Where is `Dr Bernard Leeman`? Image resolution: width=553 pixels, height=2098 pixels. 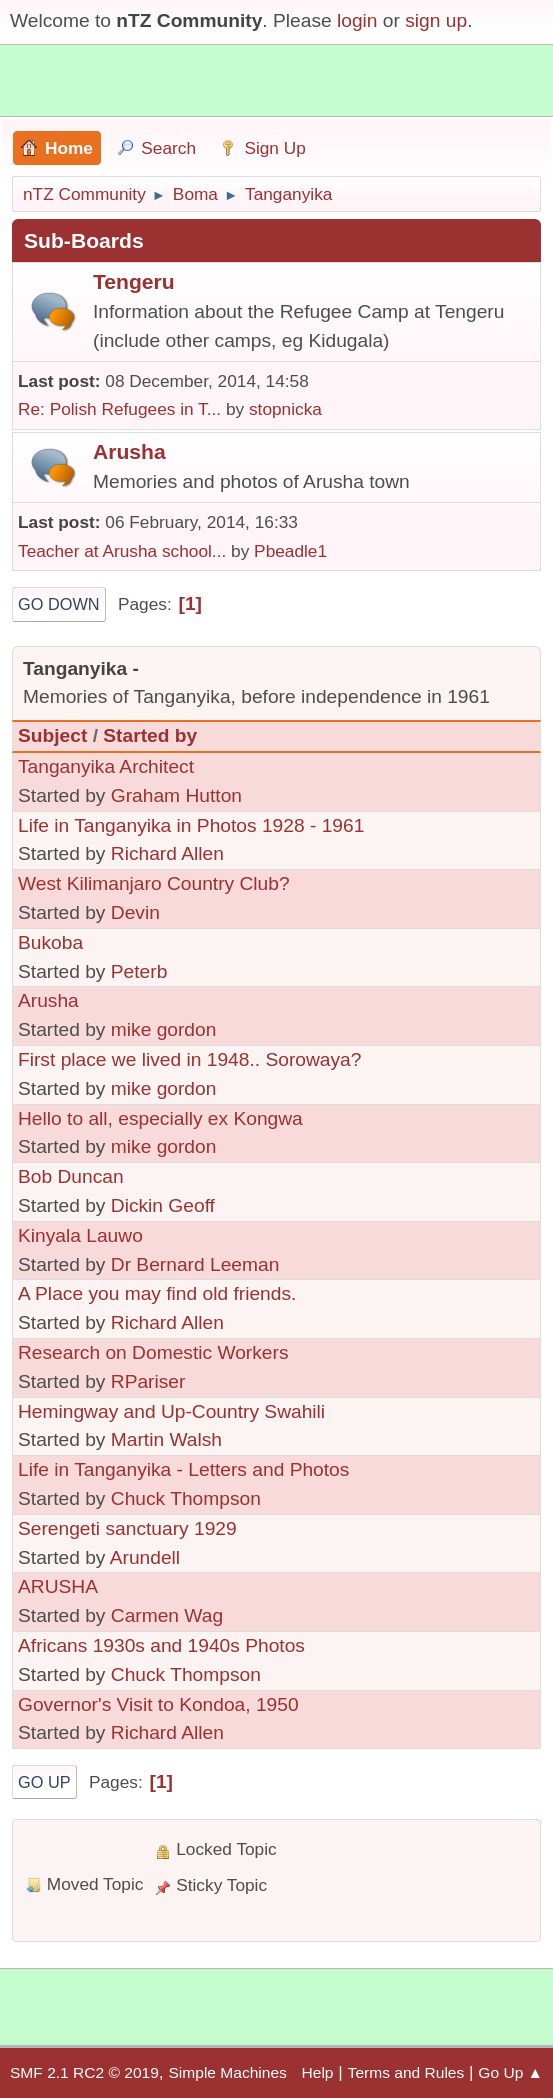
Dr Bernard Leeman is located at coordinates (195, 1264).